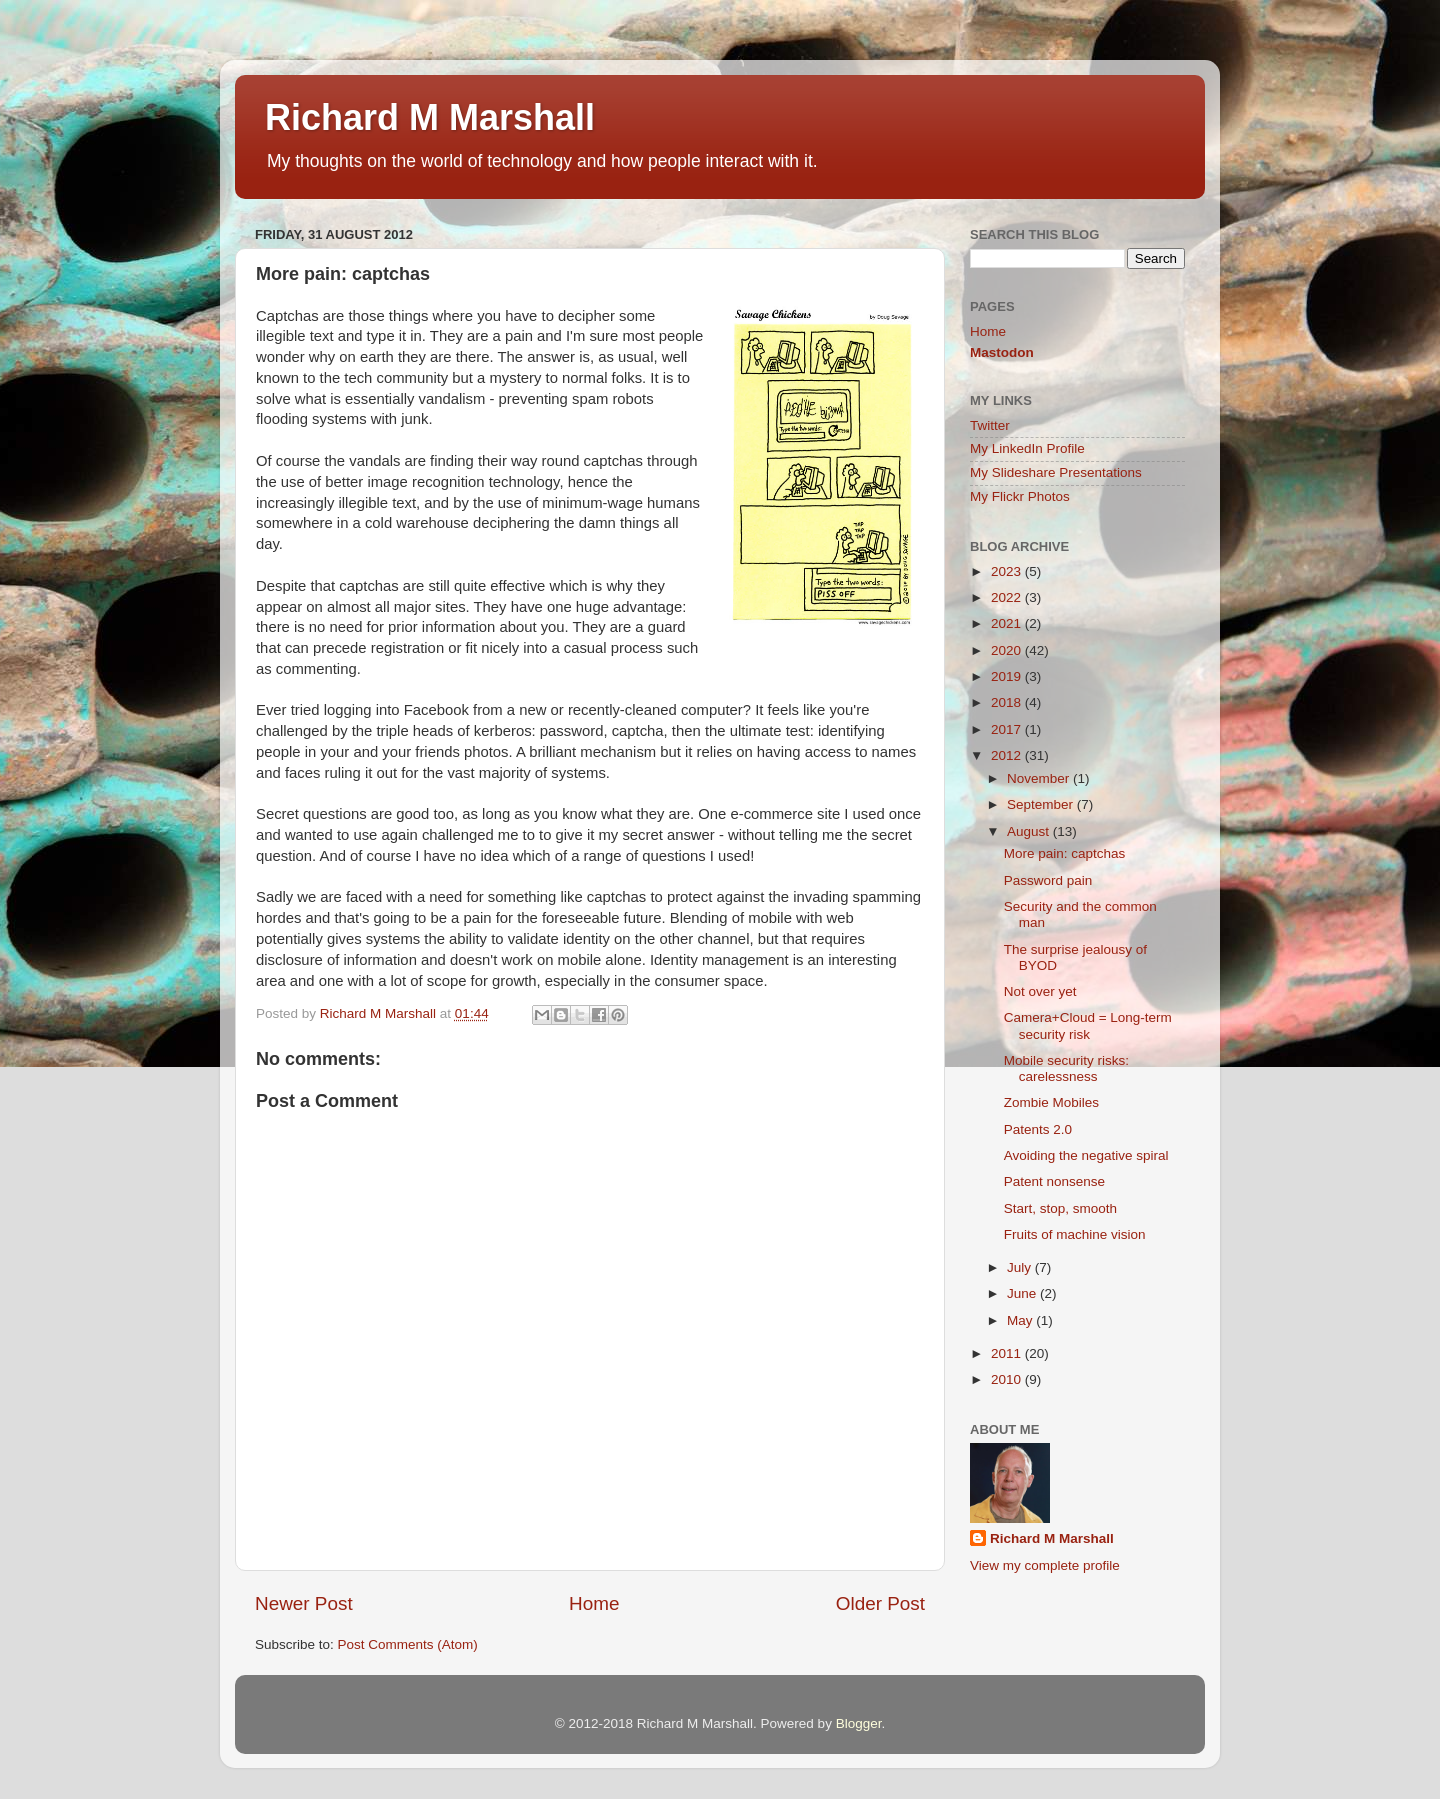  What do you see at coordinates (1048, 880) in the screenshot?
I see `Password pain` at bounding box center [1048, 880].